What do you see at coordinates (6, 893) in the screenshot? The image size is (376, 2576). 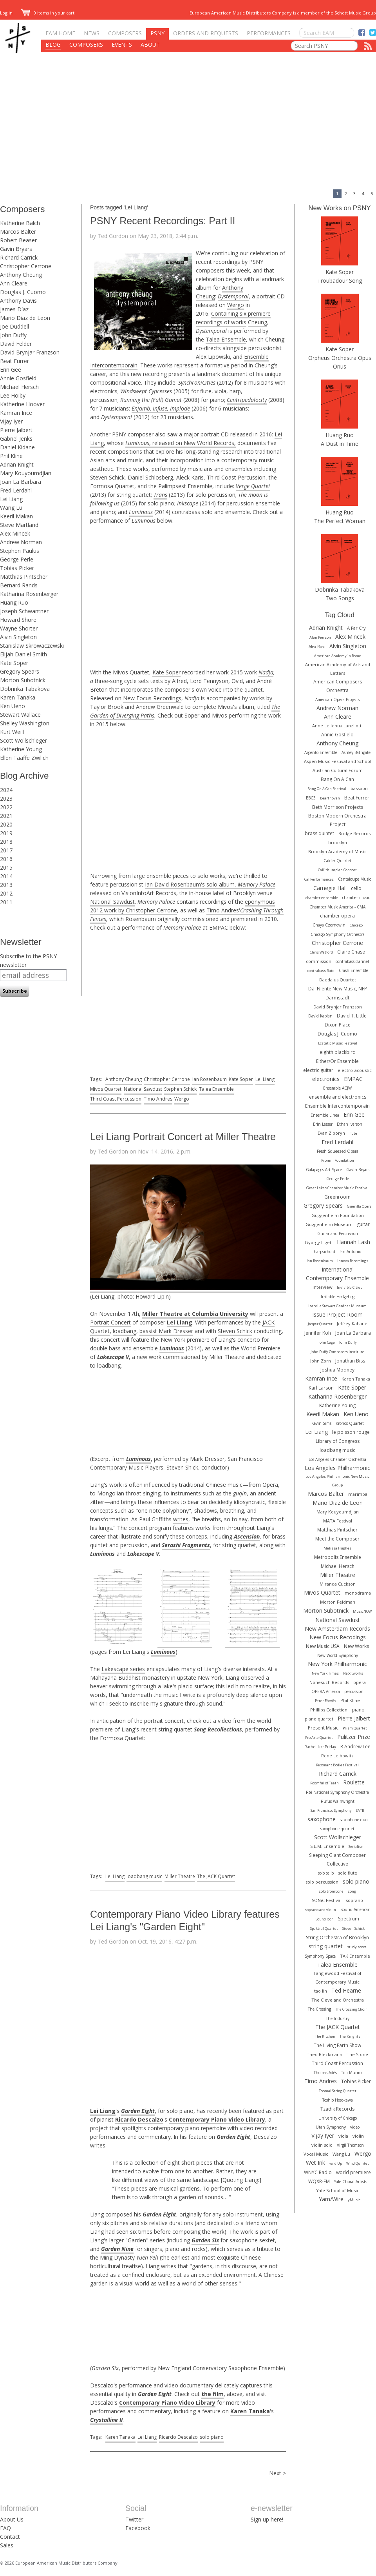 I see `2012` at bounding box center [6, 893].